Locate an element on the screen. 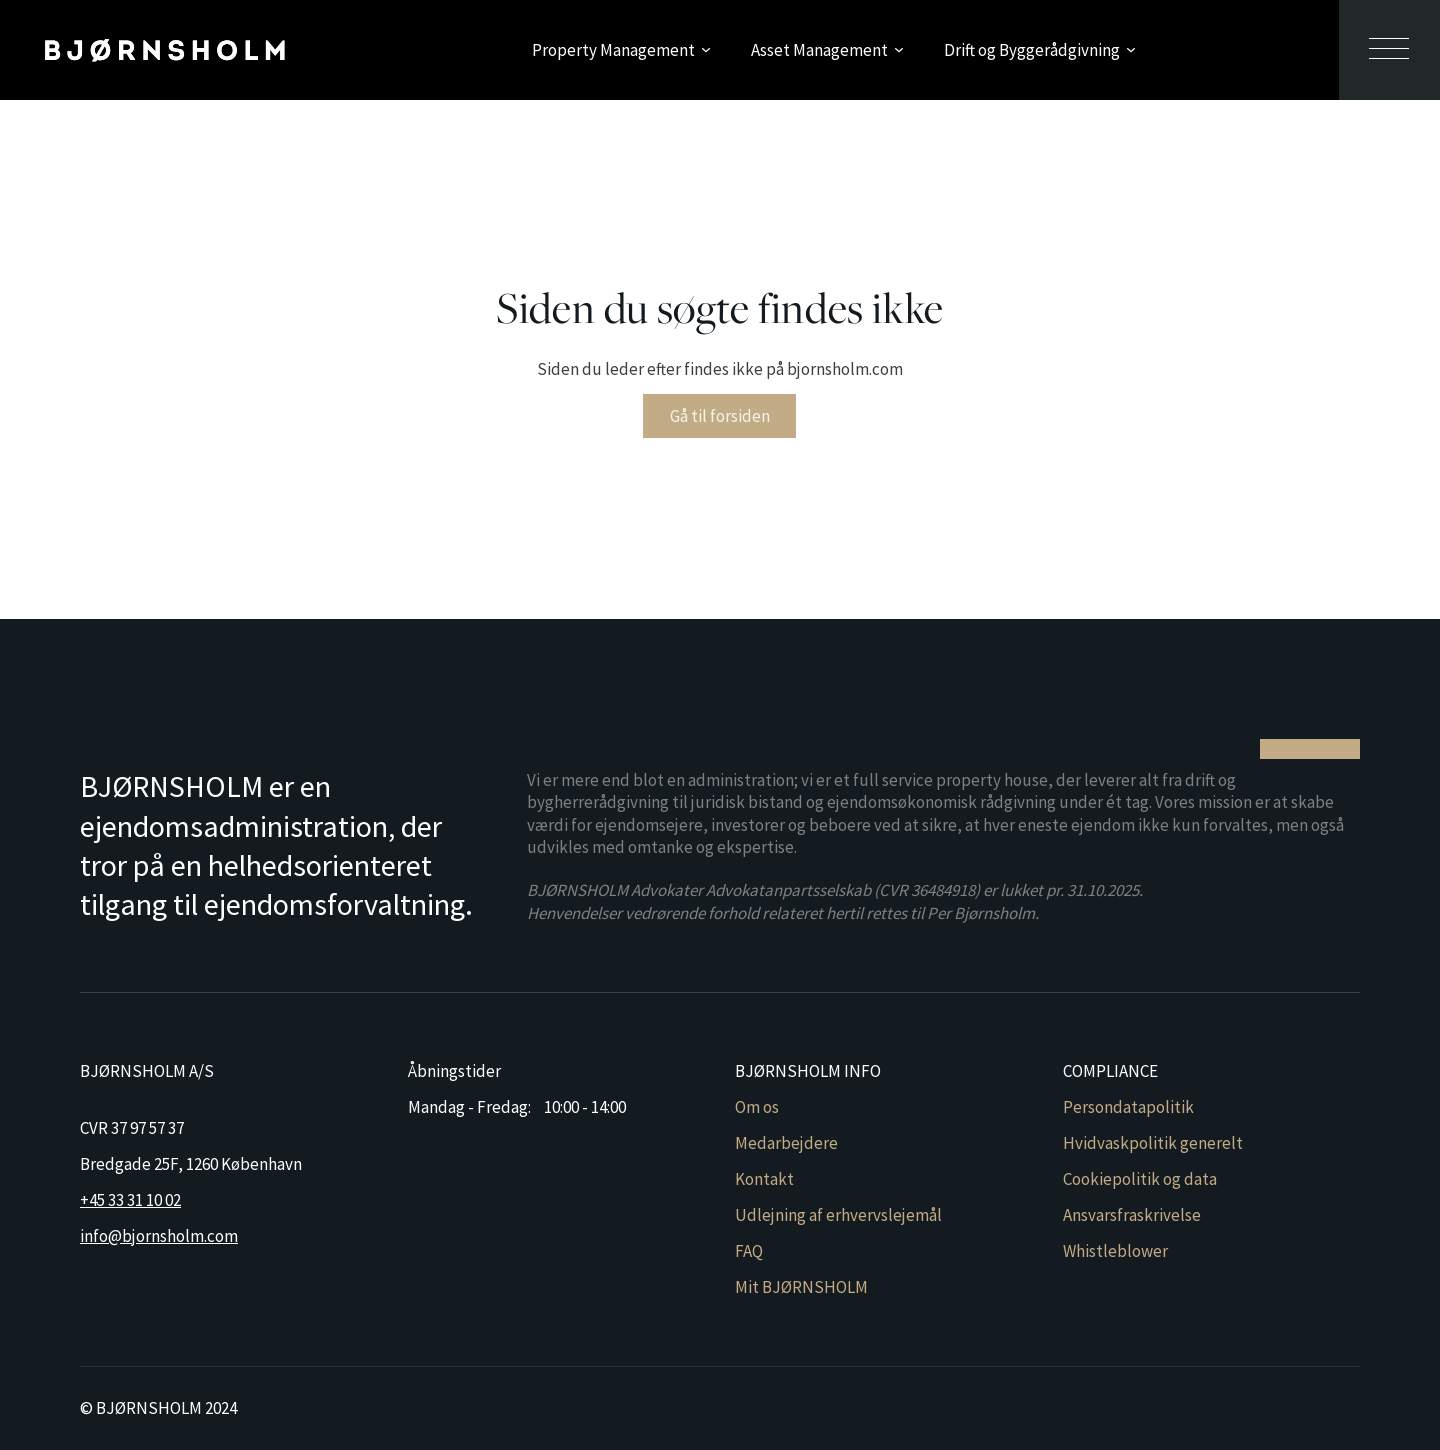  Mit BJØRNSHOLM is located at coordinates (801, 1287).